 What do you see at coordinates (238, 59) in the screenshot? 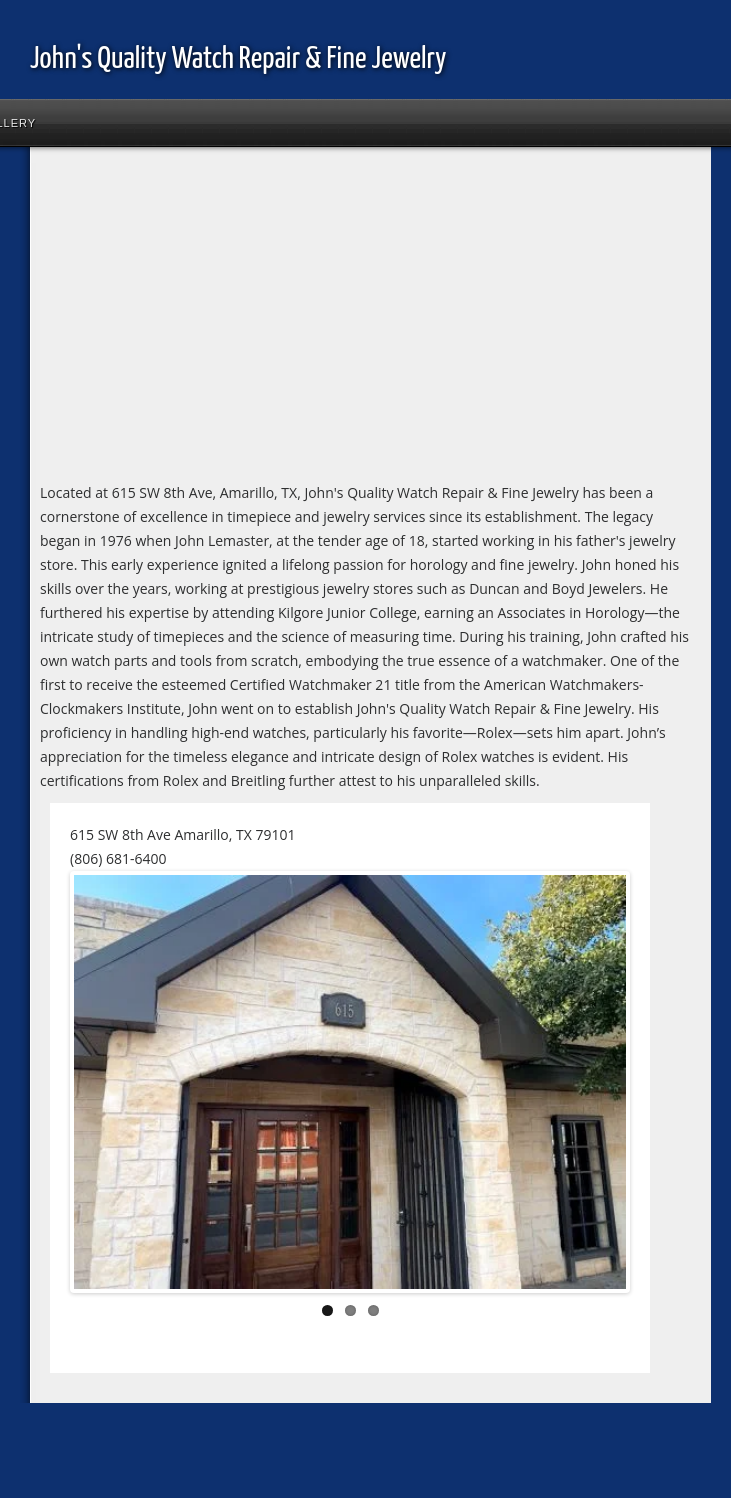
I see `John's Quality Watch Repair & Fine Jewelry` at bounding box center [238, 59].